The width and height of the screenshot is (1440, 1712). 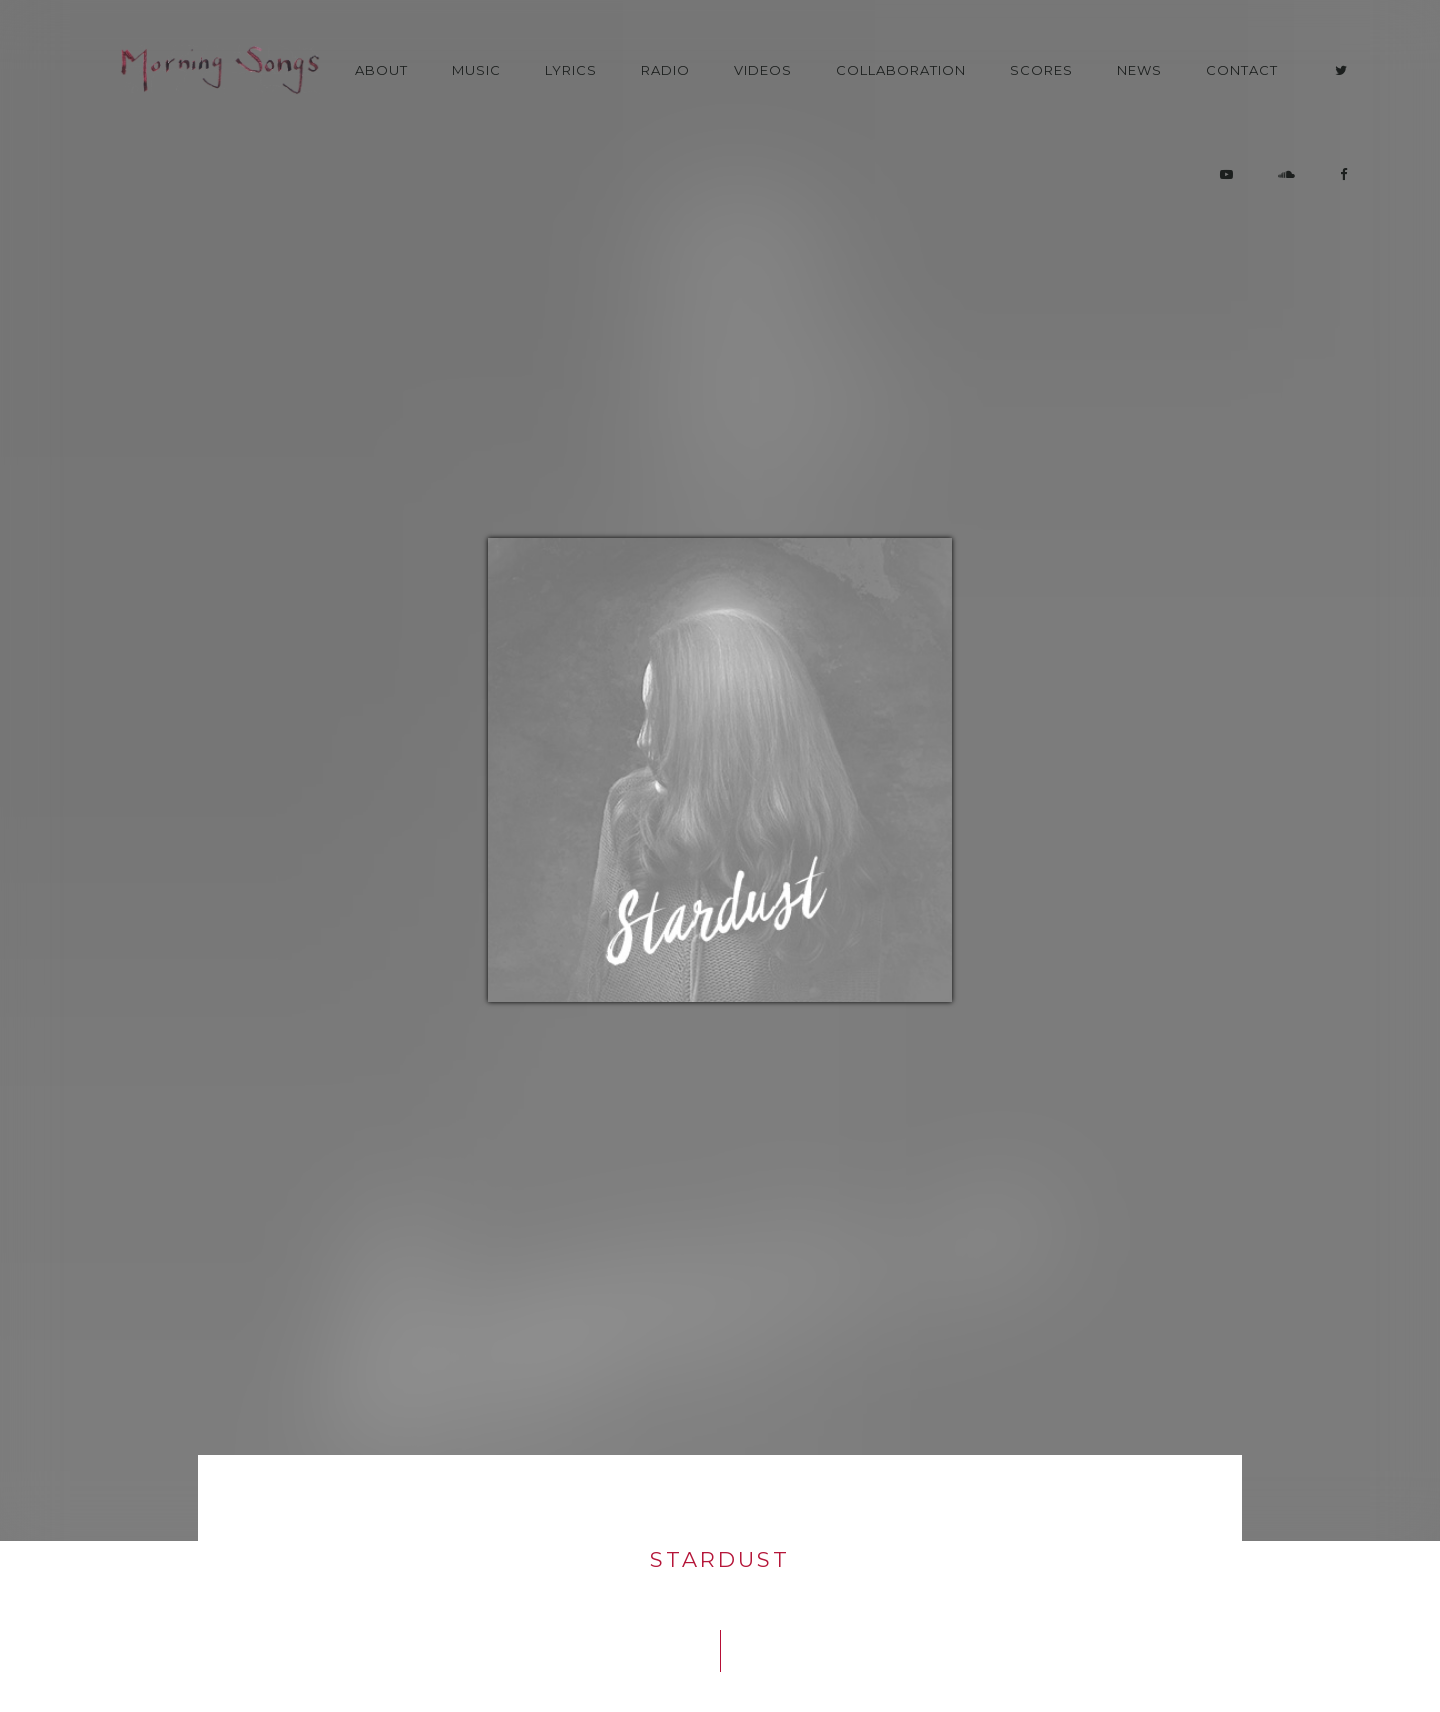 I want to click on About, so click(x=381, y=70).